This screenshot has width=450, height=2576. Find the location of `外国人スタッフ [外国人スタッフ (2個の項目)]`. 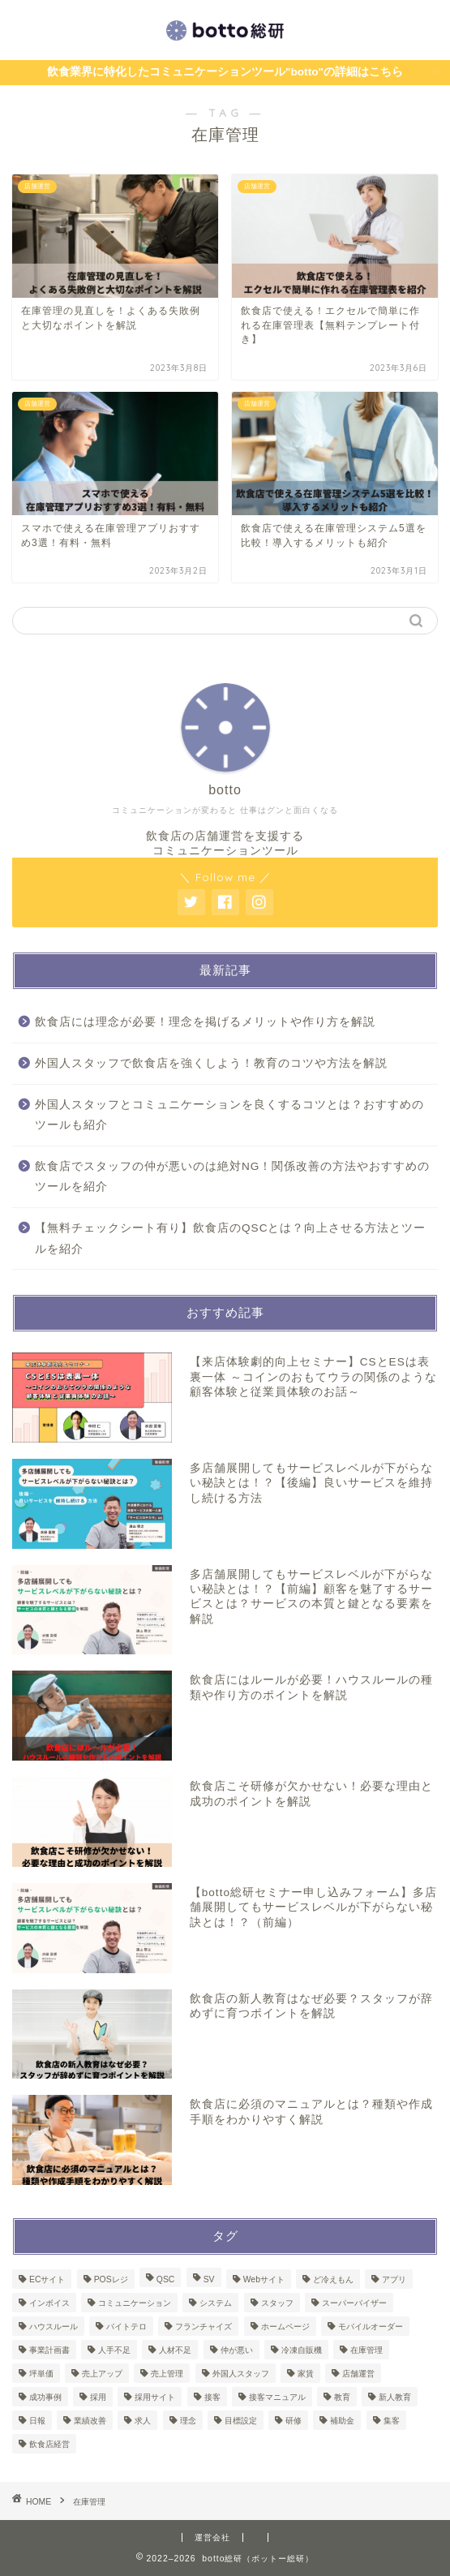

外国人スタッフ [外国人スタッフ (2個の項目)] is located at coordinates (240, 2373).